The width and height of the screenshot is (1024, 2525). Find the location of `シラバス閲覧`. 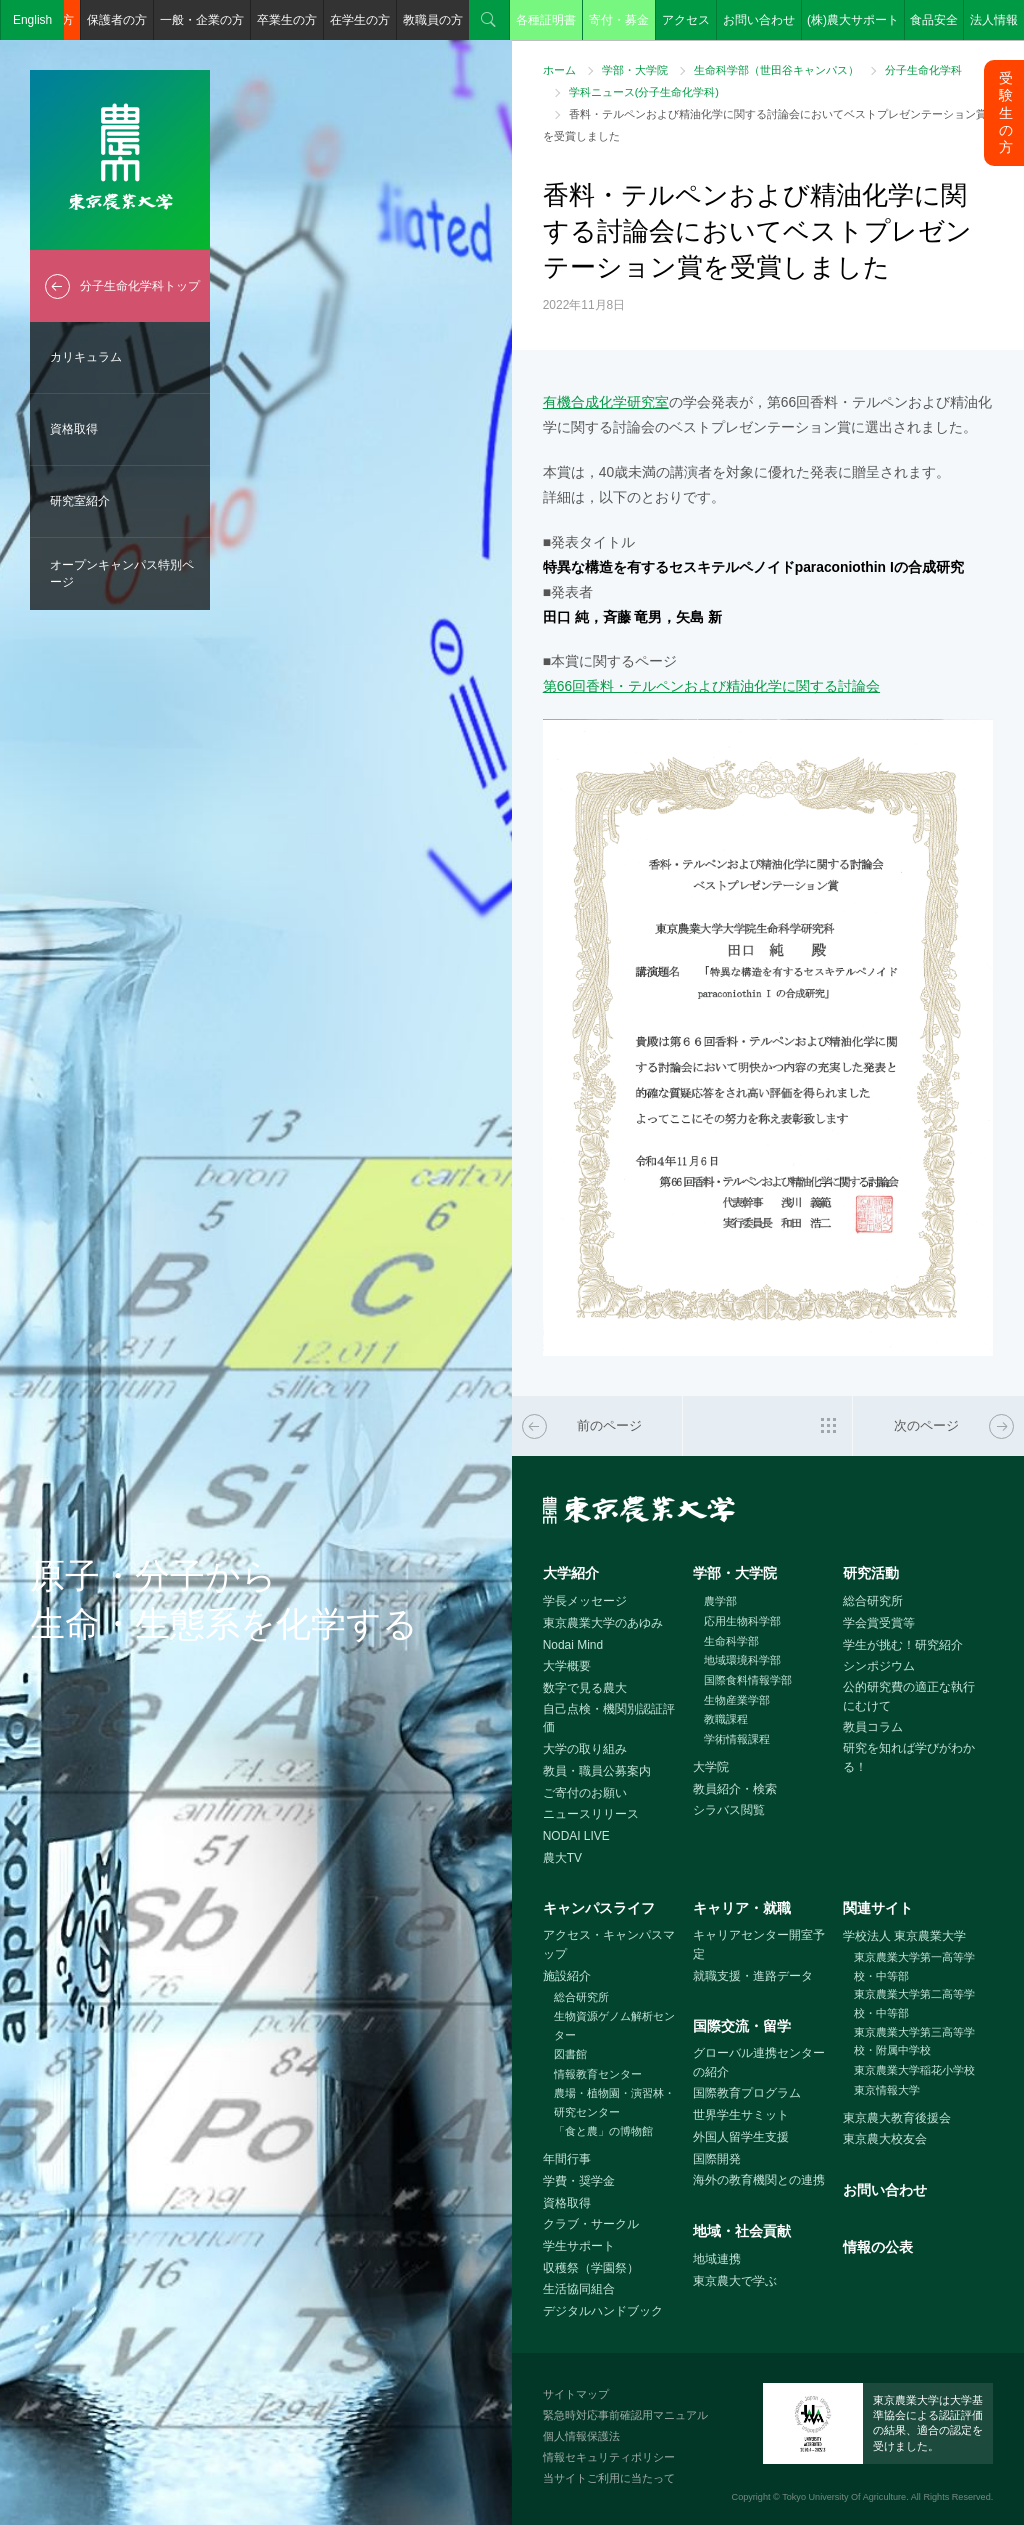

シラバス閲覧 is located at coordinates (729, 1810).